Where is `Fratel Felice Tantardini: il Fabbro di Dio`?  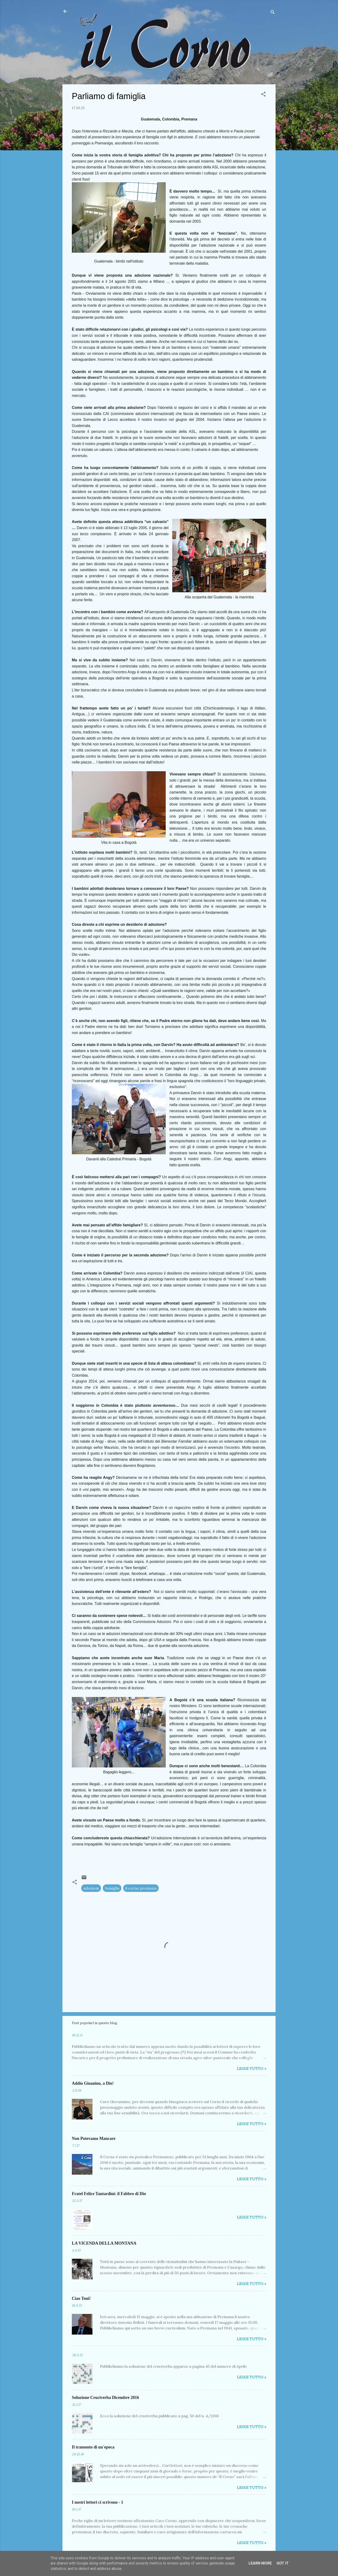
Fratel Felice Tantardini: il Fabbro di Dio is located at coordinates (109, 2193).